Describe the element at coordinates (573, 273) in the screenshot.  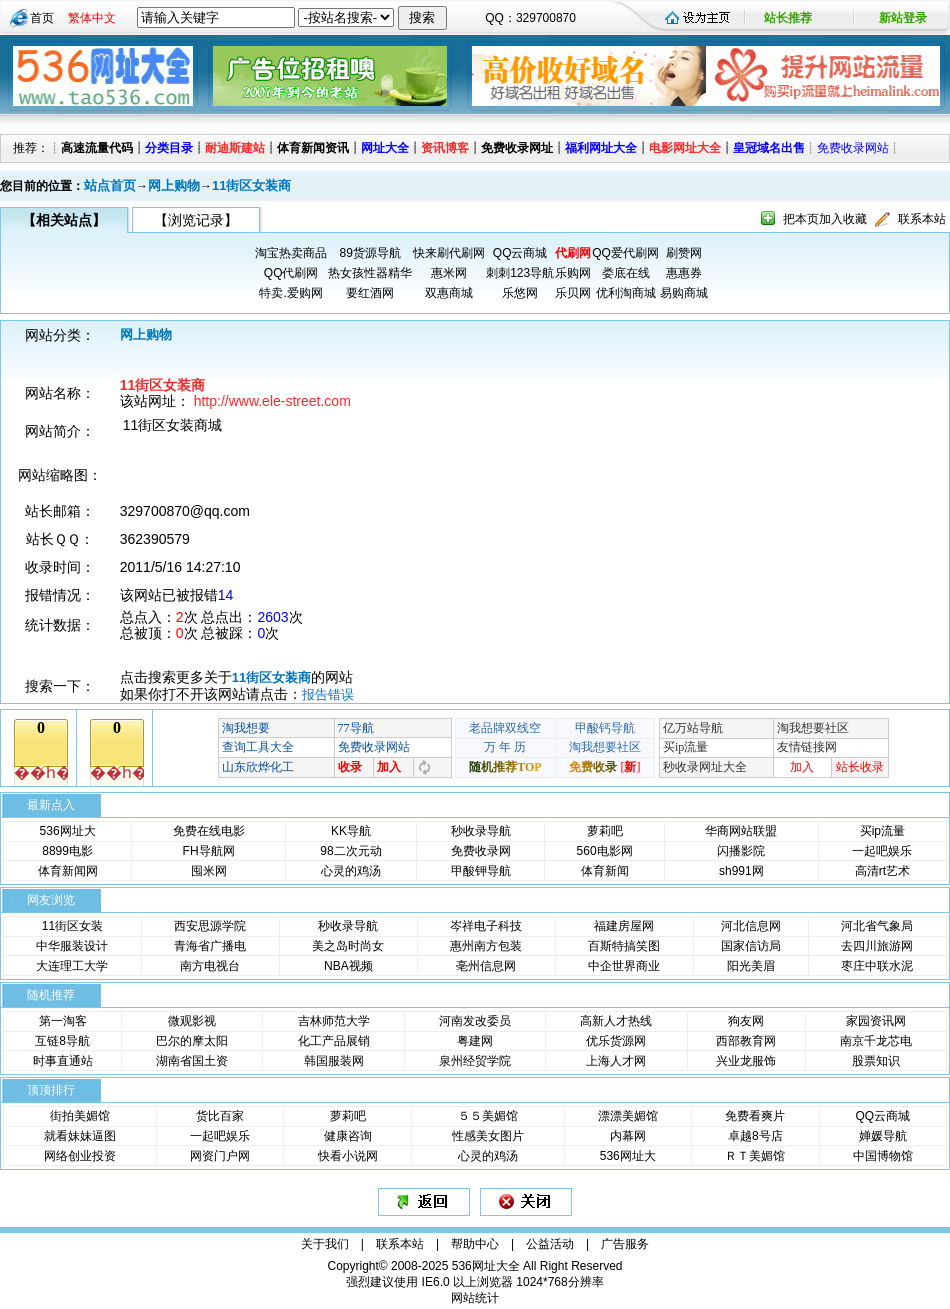
I see `乐购网` at that location.